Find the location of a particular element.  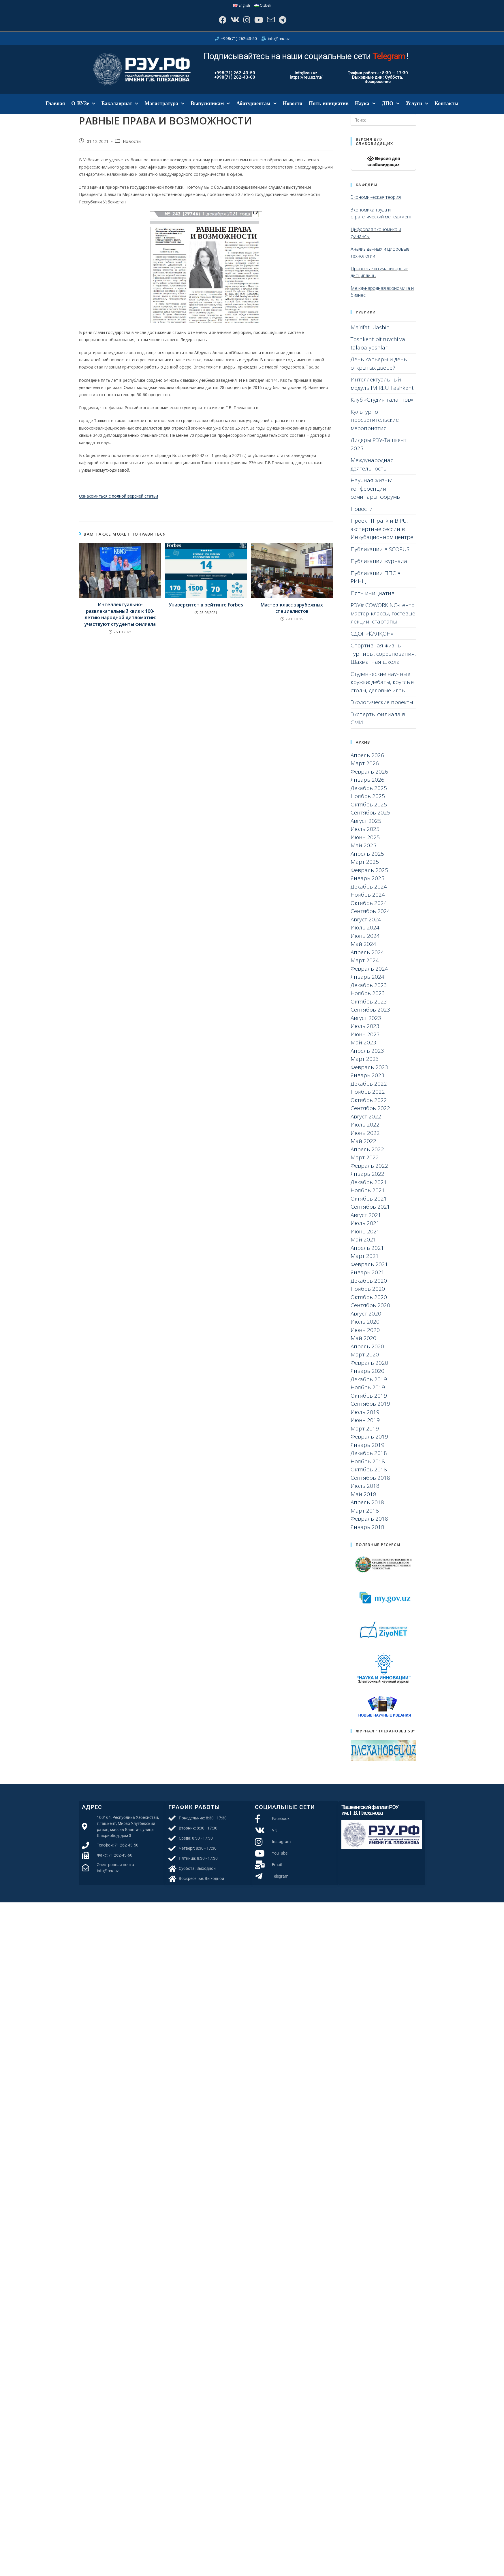

Ташкентский филиал РЭУ им. Г.В. Плеханова is located at coordinates (369, 1814).